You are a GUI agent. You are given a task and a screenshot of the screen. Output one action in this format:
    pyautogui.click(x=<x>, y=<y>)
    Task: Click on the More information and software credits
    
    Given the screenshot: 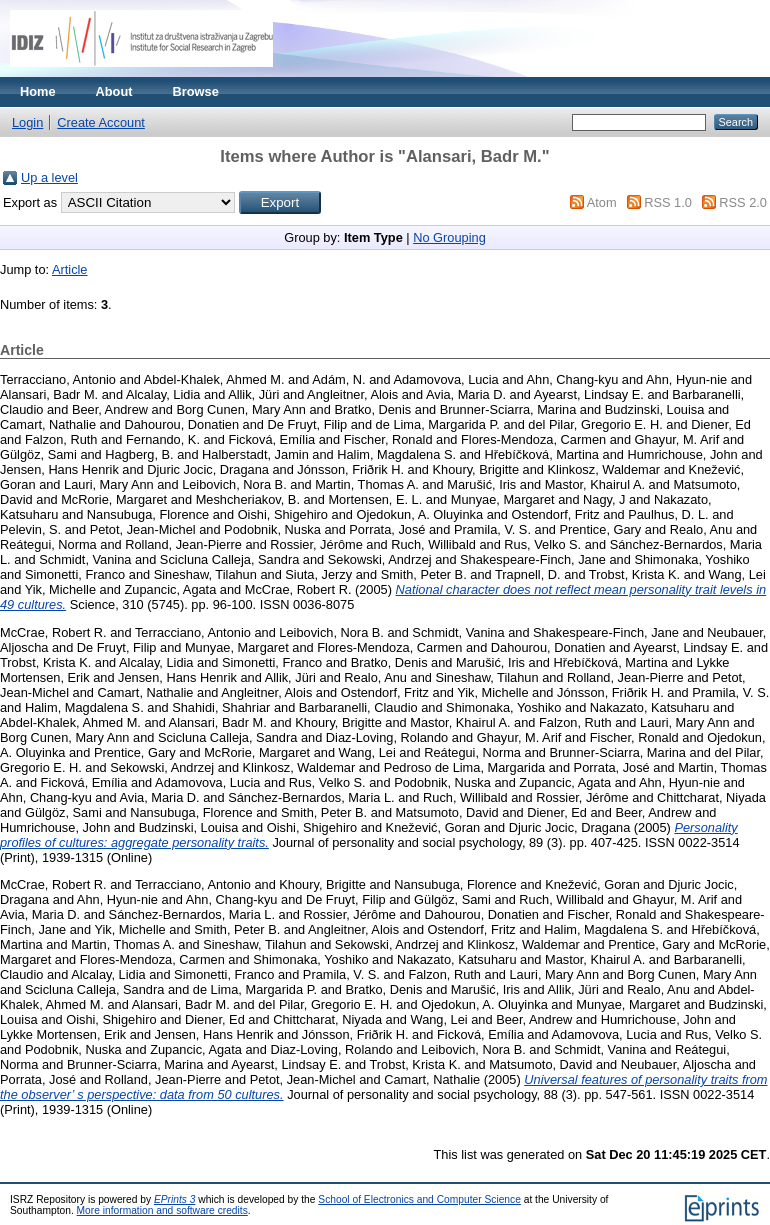 What is the action you would take?
    pyautogui.click(x=162, y=1210)
    